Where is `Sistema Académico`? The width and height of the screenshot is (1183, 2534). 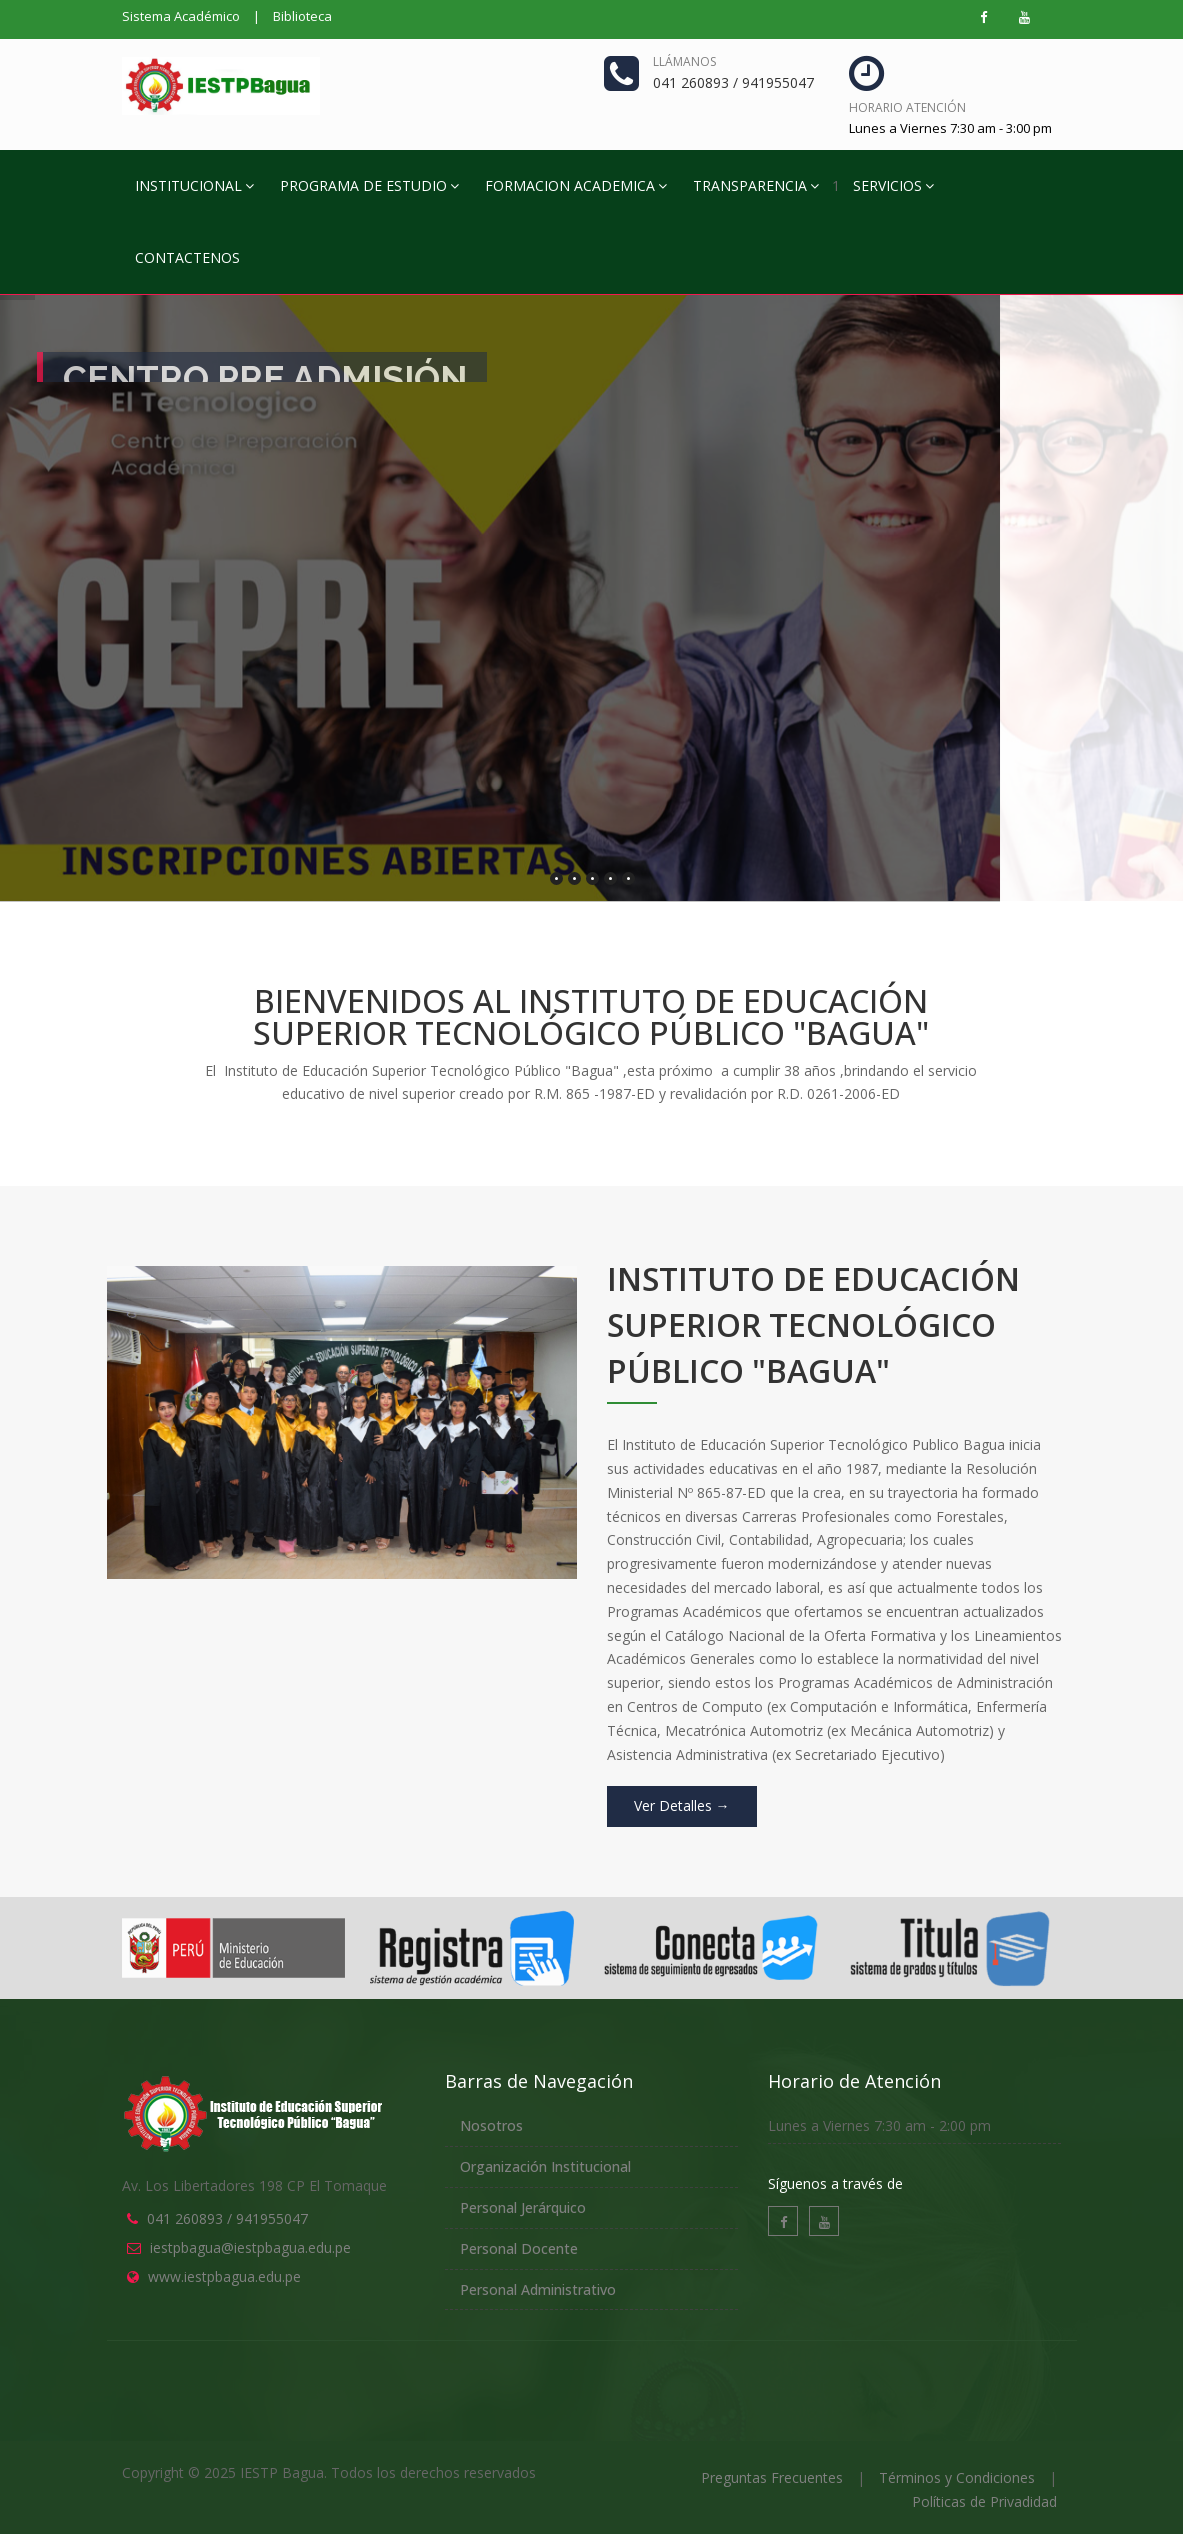
Sistema Académico is located at coordinates (181, 16).